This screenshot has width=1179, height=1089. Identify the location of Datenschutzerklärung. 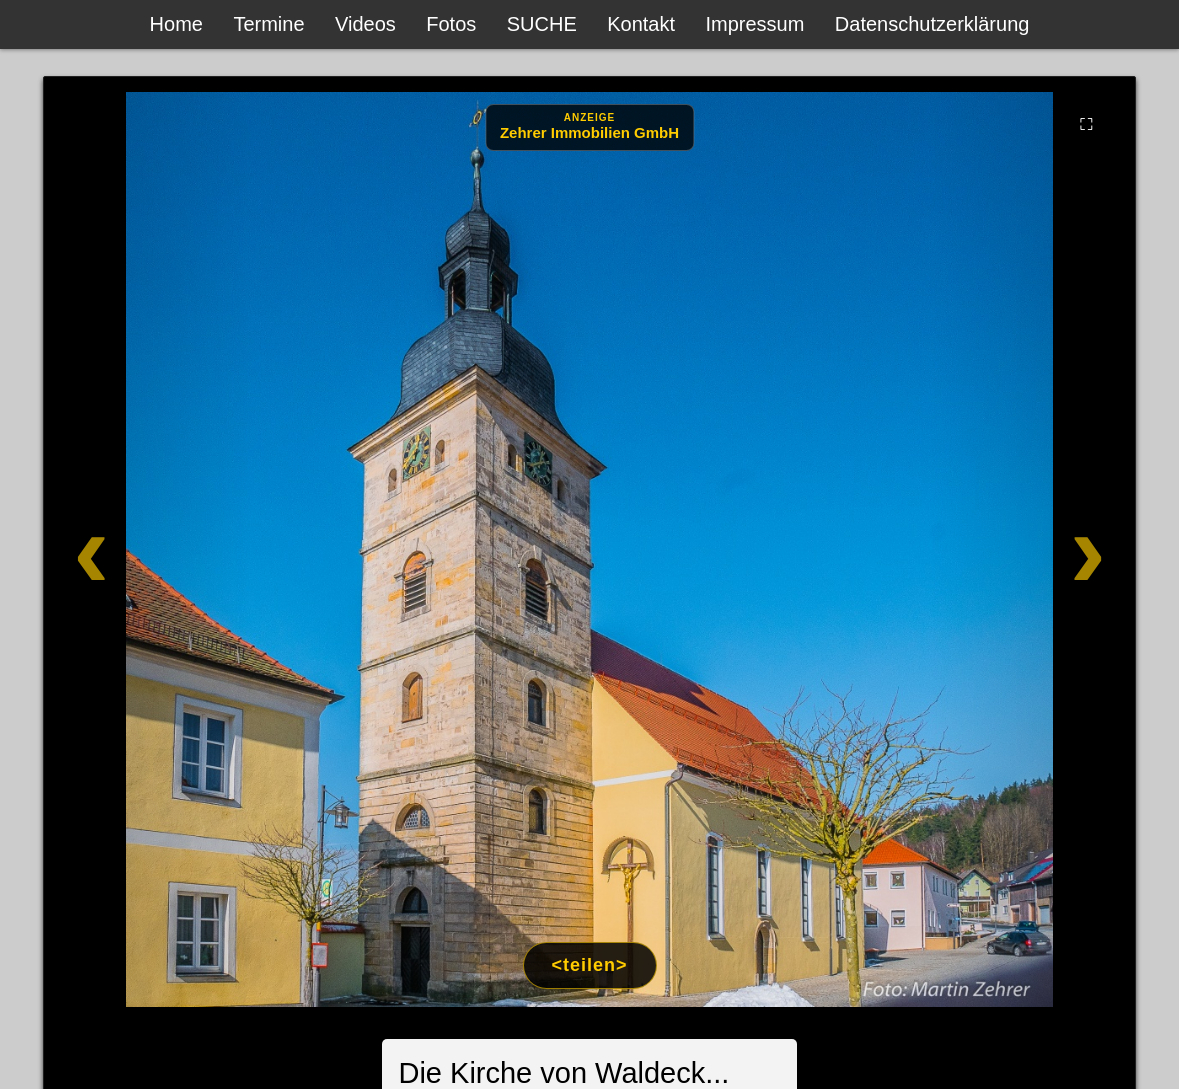
(932, 24).